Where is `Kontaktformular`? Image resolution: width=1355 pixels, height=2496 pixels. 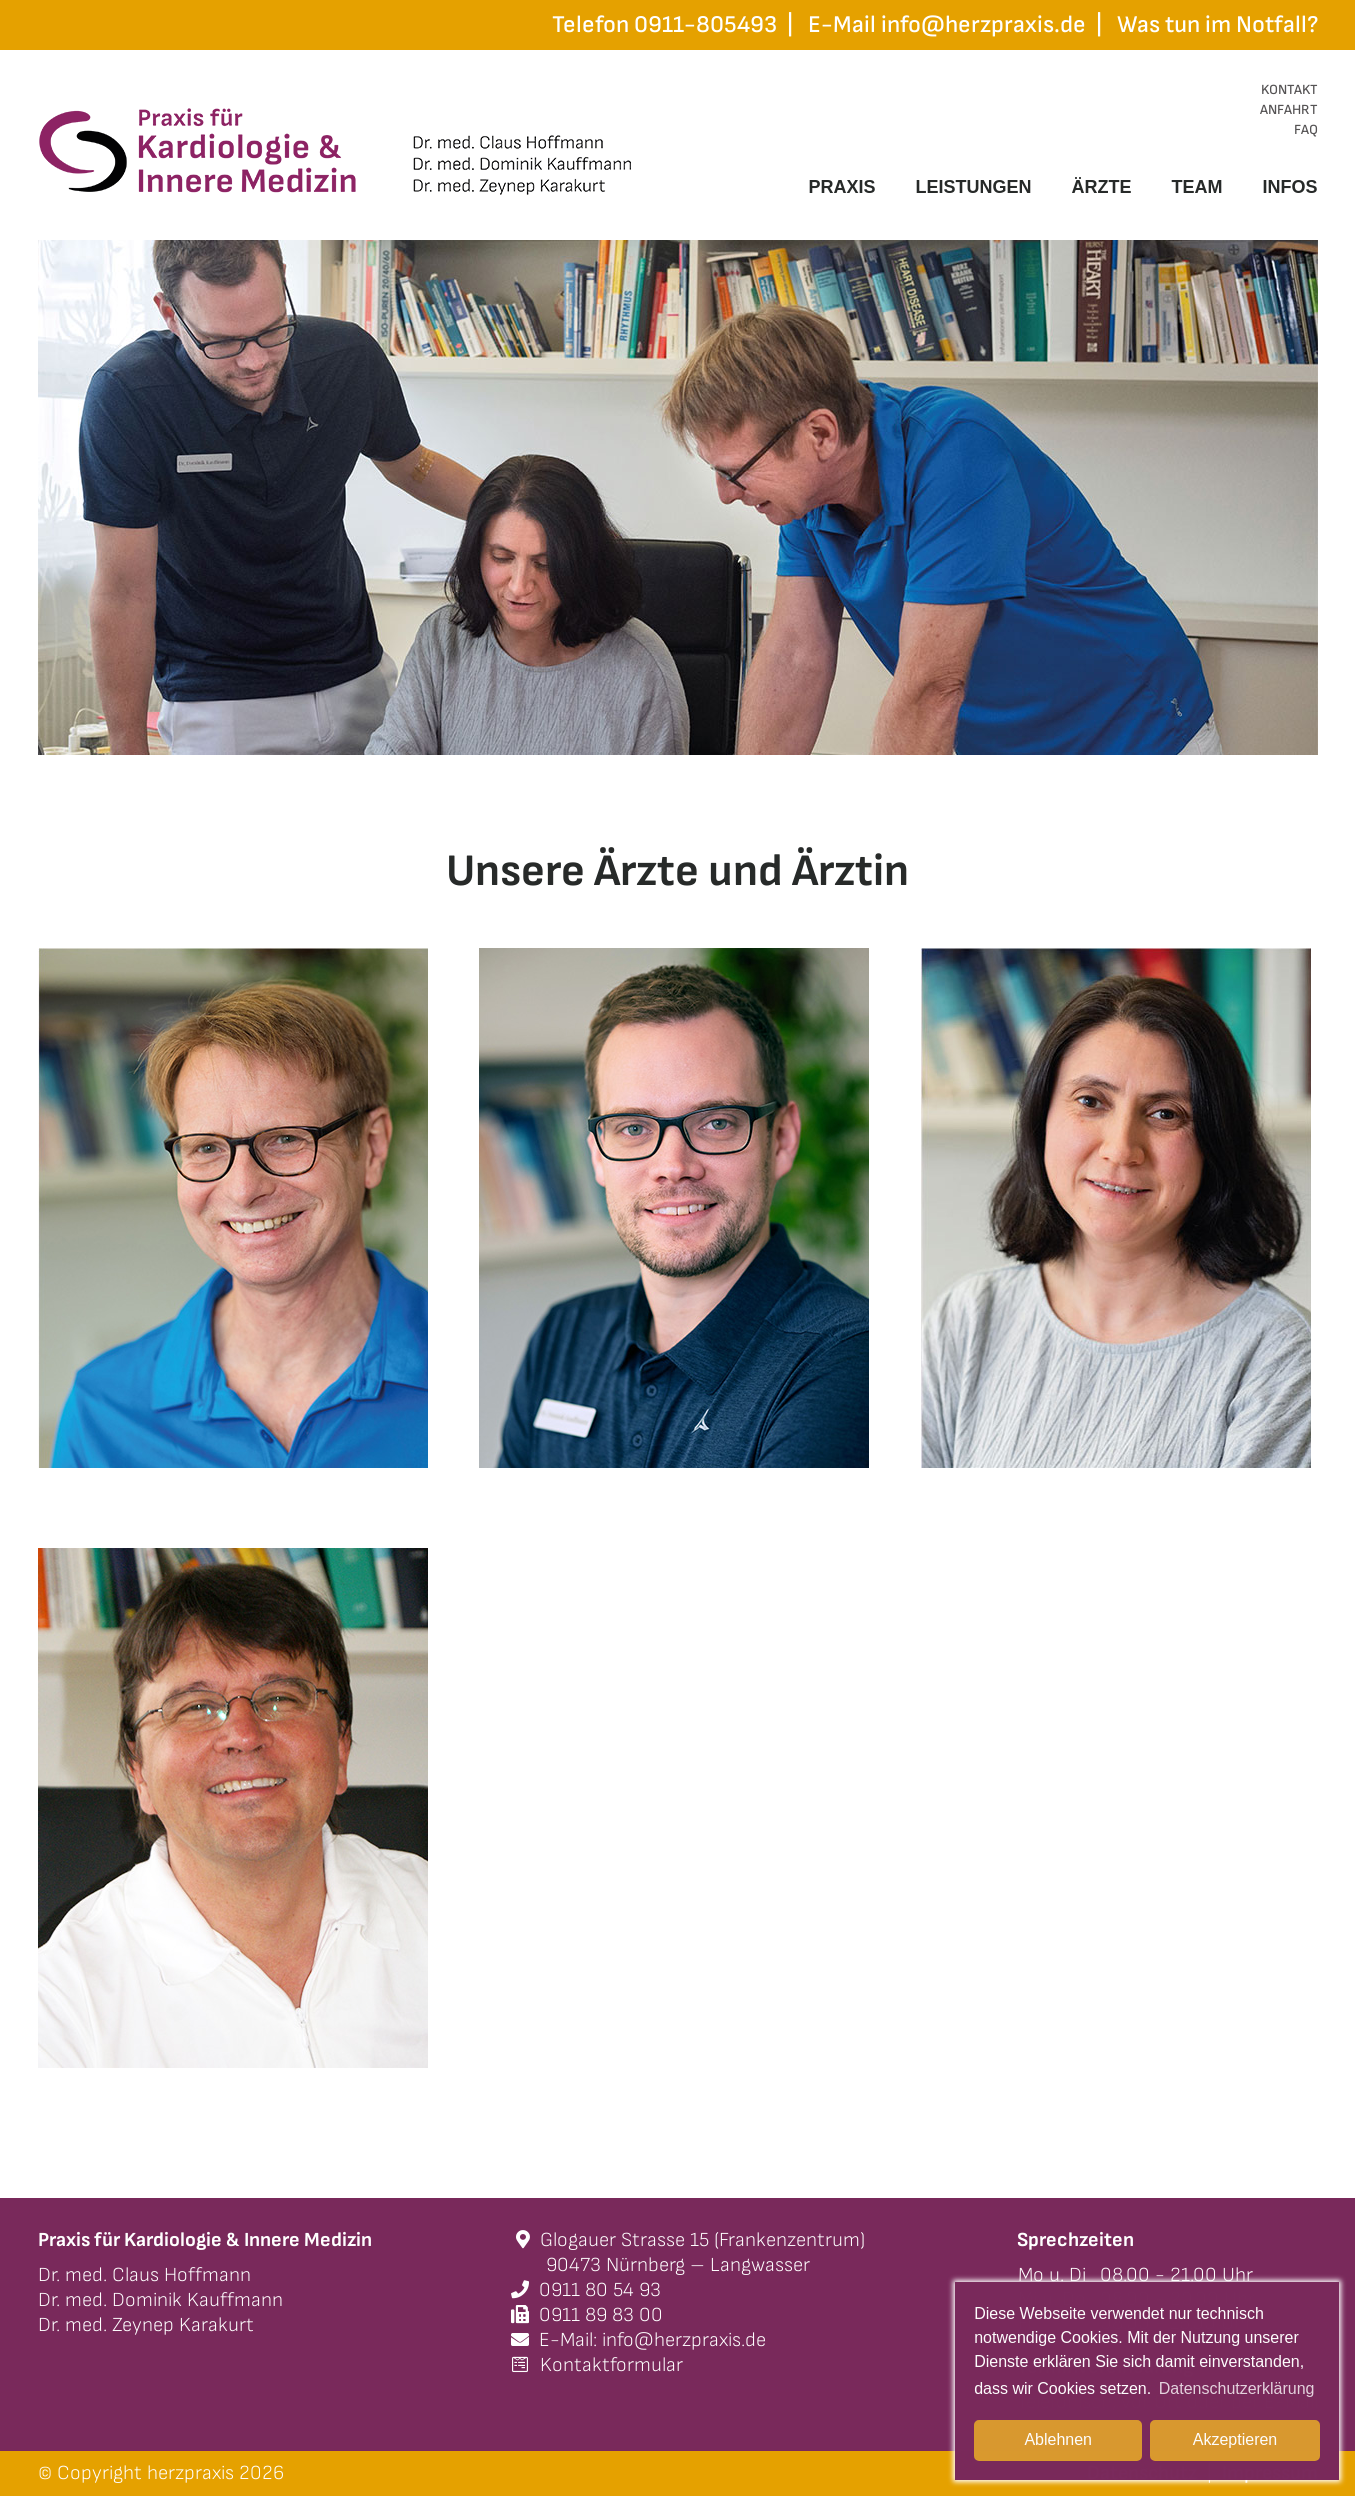
Kontaktformular is located at coordinates (597, 2365).